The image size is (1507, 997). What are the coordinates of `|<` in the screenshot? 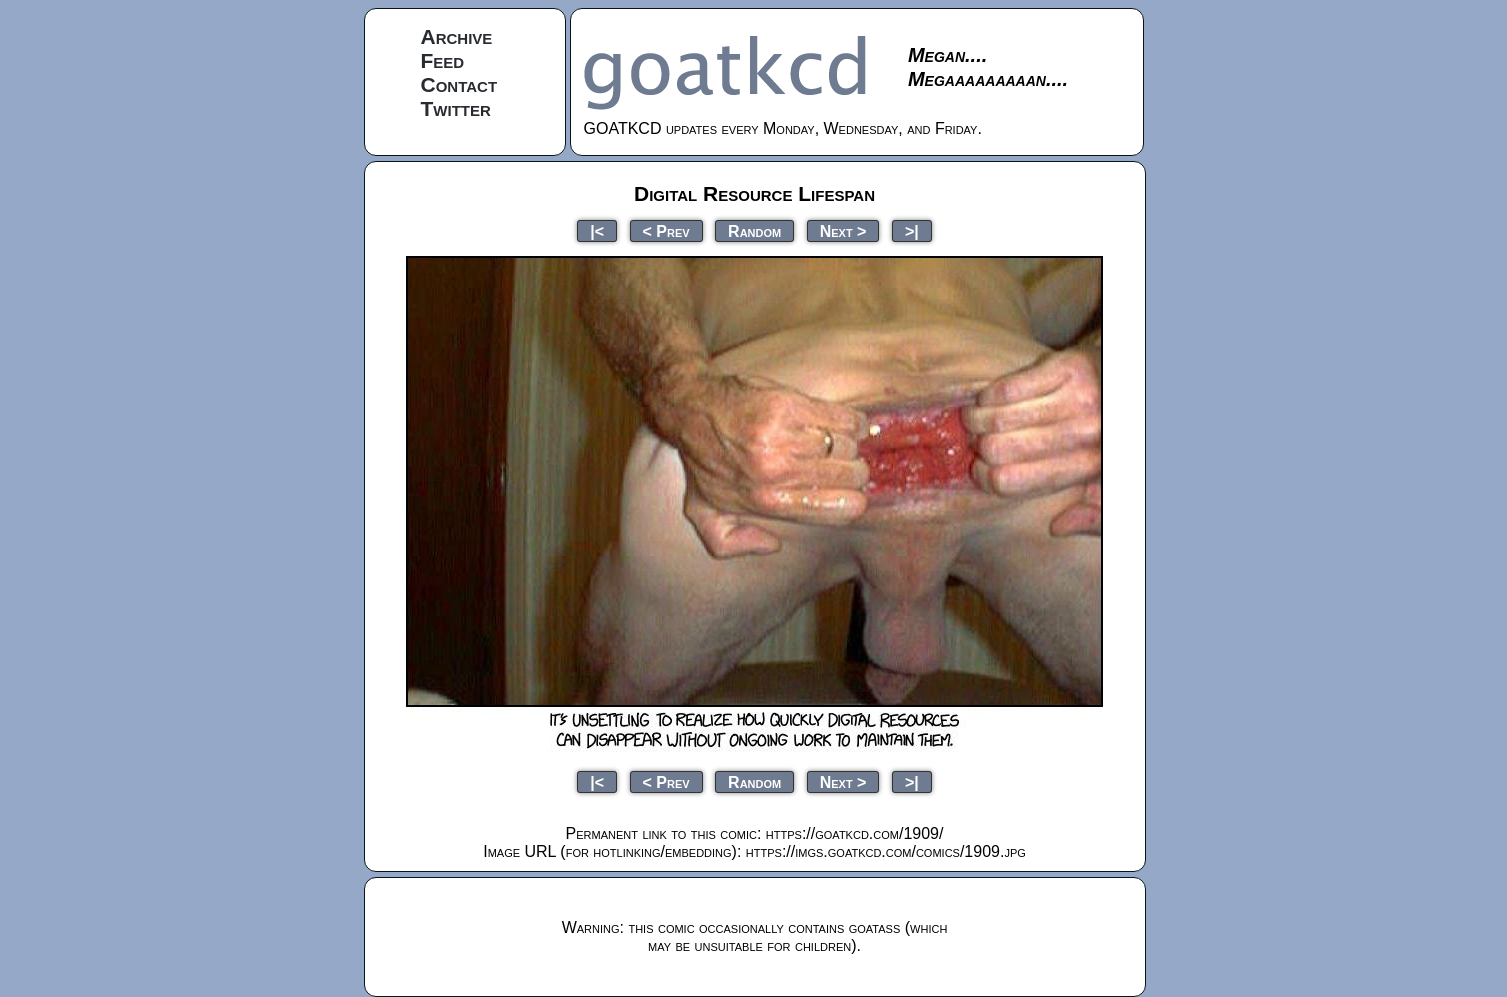 It's located at (597, 230).